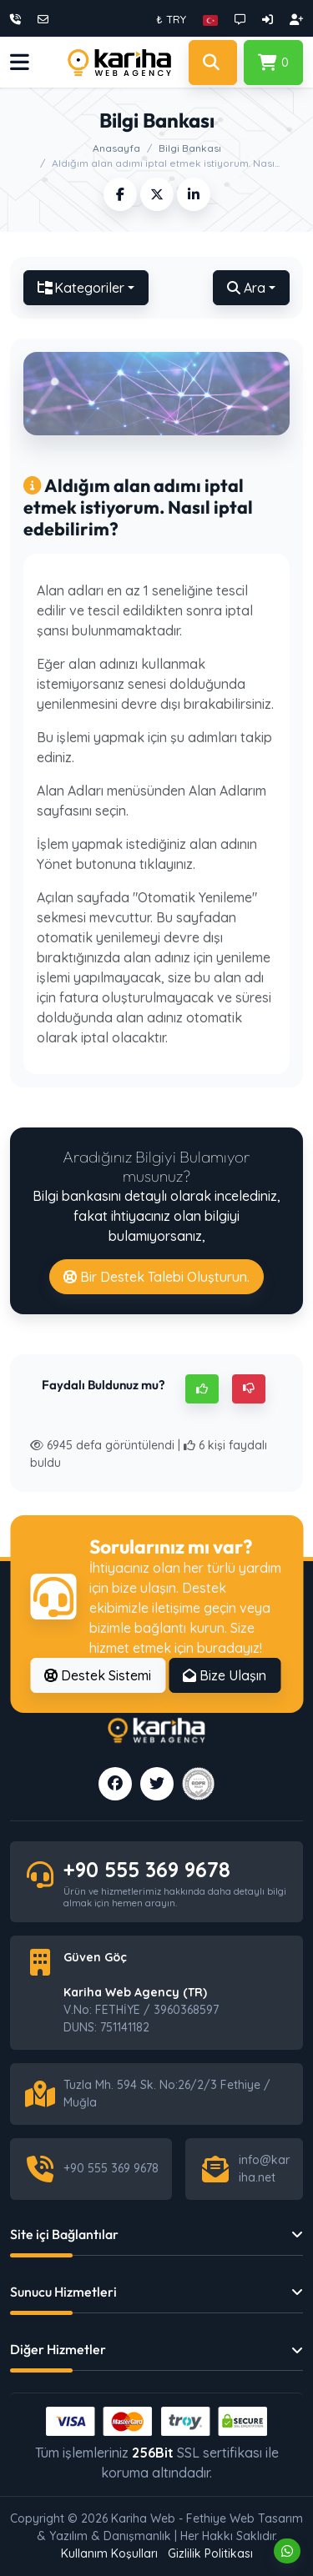  What do you see at coordinates (190, 148) in the screenshot?
I see `Bilgi Bankası` at bounding box center [190, 148].